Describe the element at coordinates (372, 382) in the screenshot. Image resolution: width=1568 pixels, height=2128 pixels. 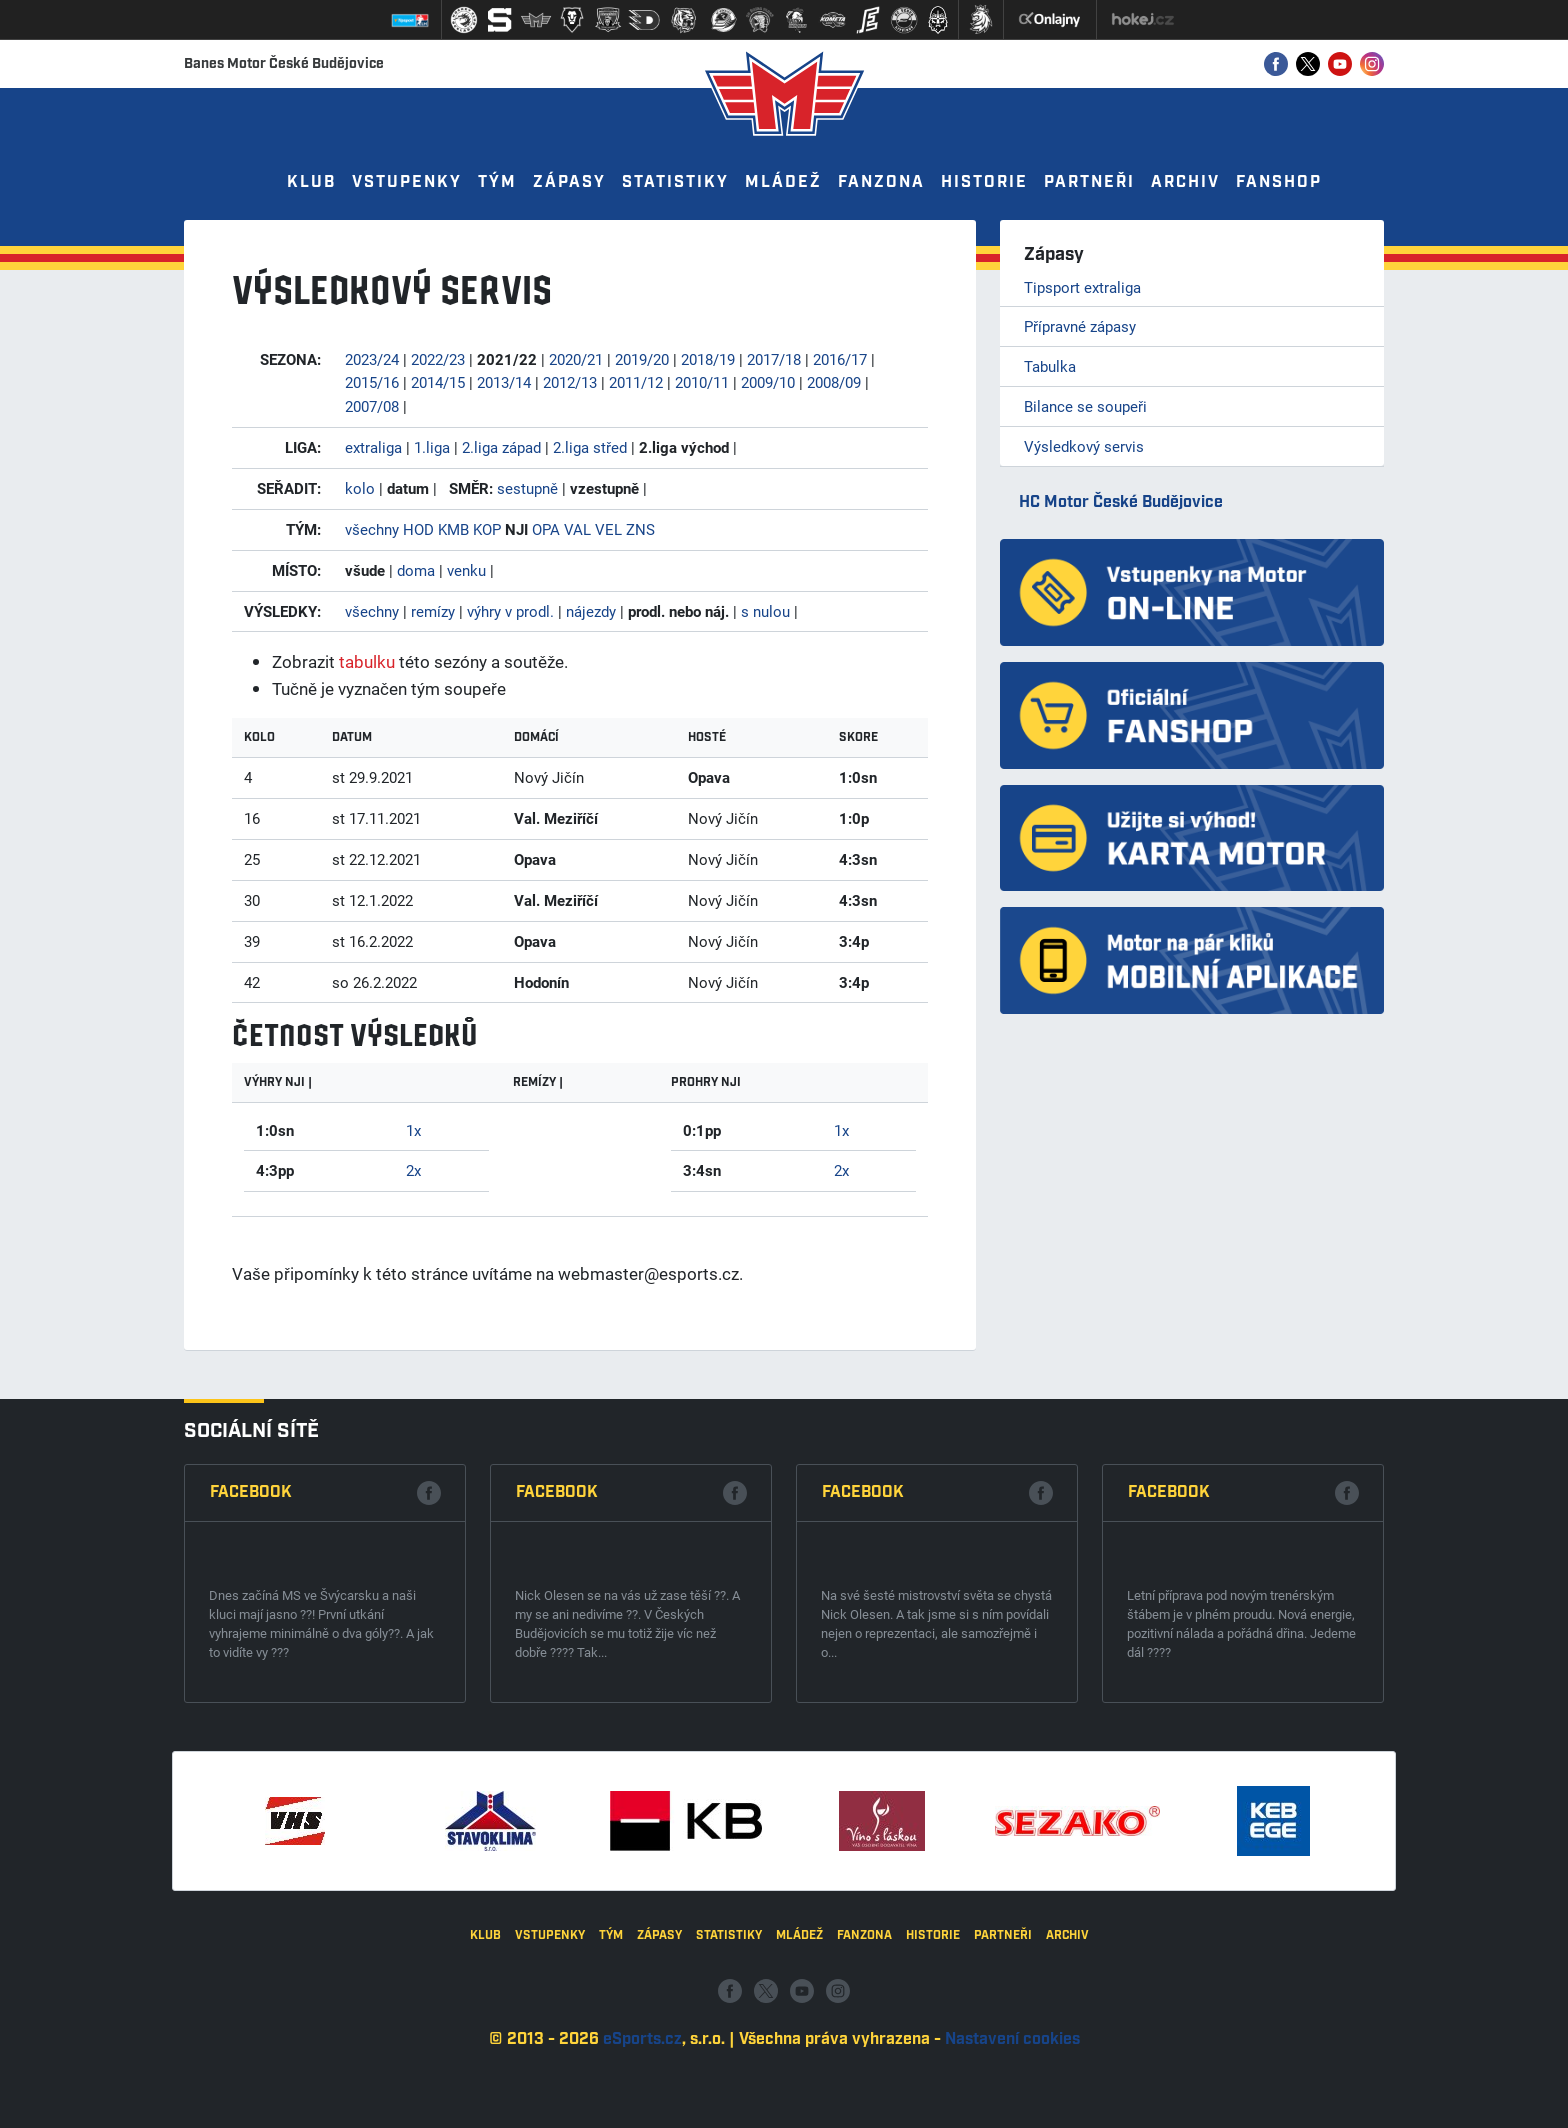
I see `2015/16` at that location.